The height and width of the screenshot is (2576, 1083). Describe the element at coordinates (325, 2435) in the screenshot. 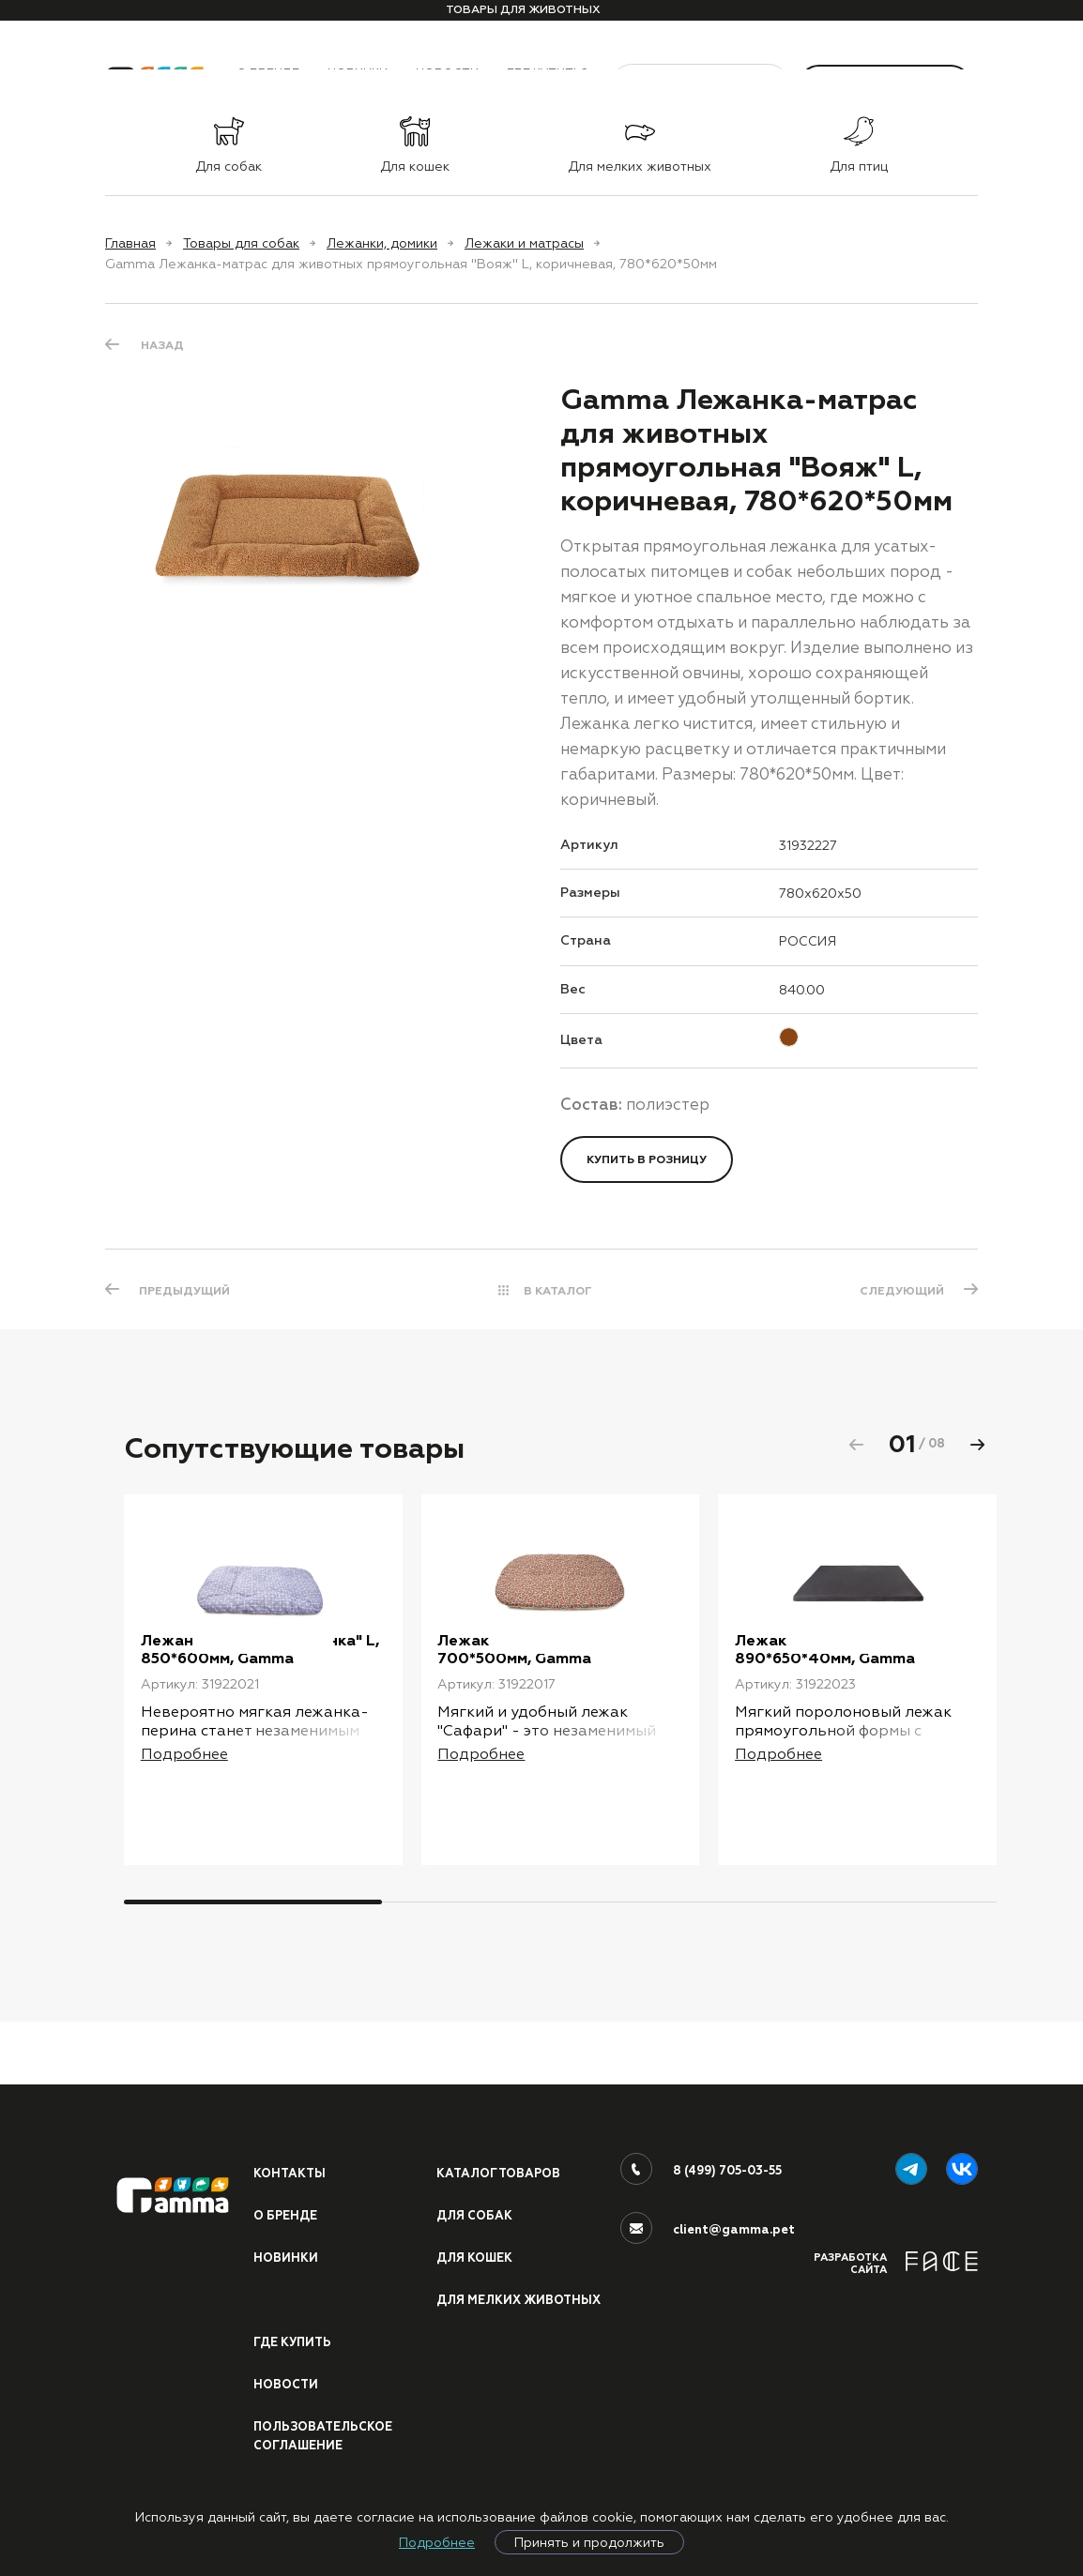

I see `ПОЛЬЗОВАТЕЛЬСКОЕ СОГЛАШЕНИЕ` at that location.